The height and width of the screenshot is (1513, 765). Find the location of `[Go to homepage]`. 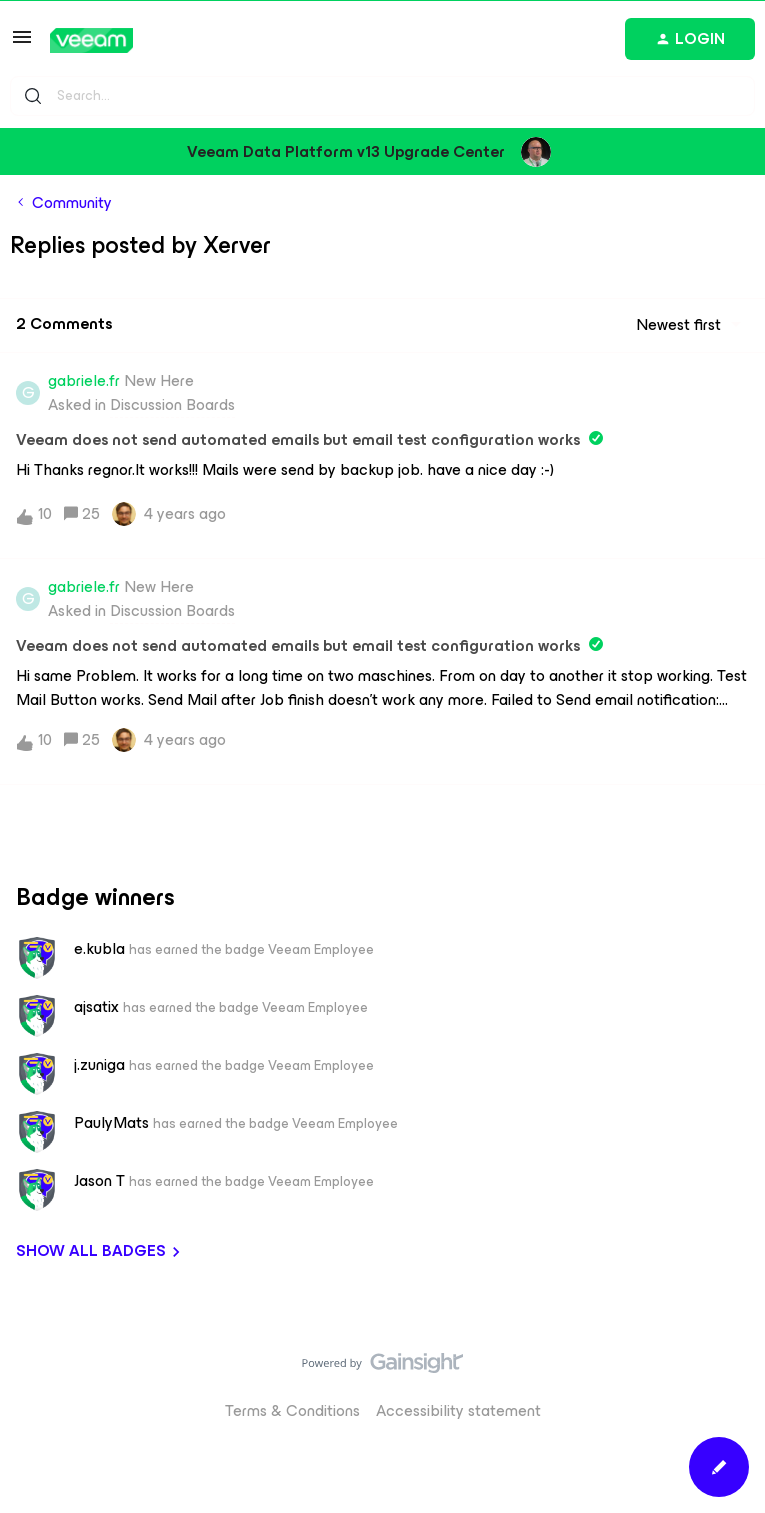

[Go to homepage] is located at coordinates (91, 40).